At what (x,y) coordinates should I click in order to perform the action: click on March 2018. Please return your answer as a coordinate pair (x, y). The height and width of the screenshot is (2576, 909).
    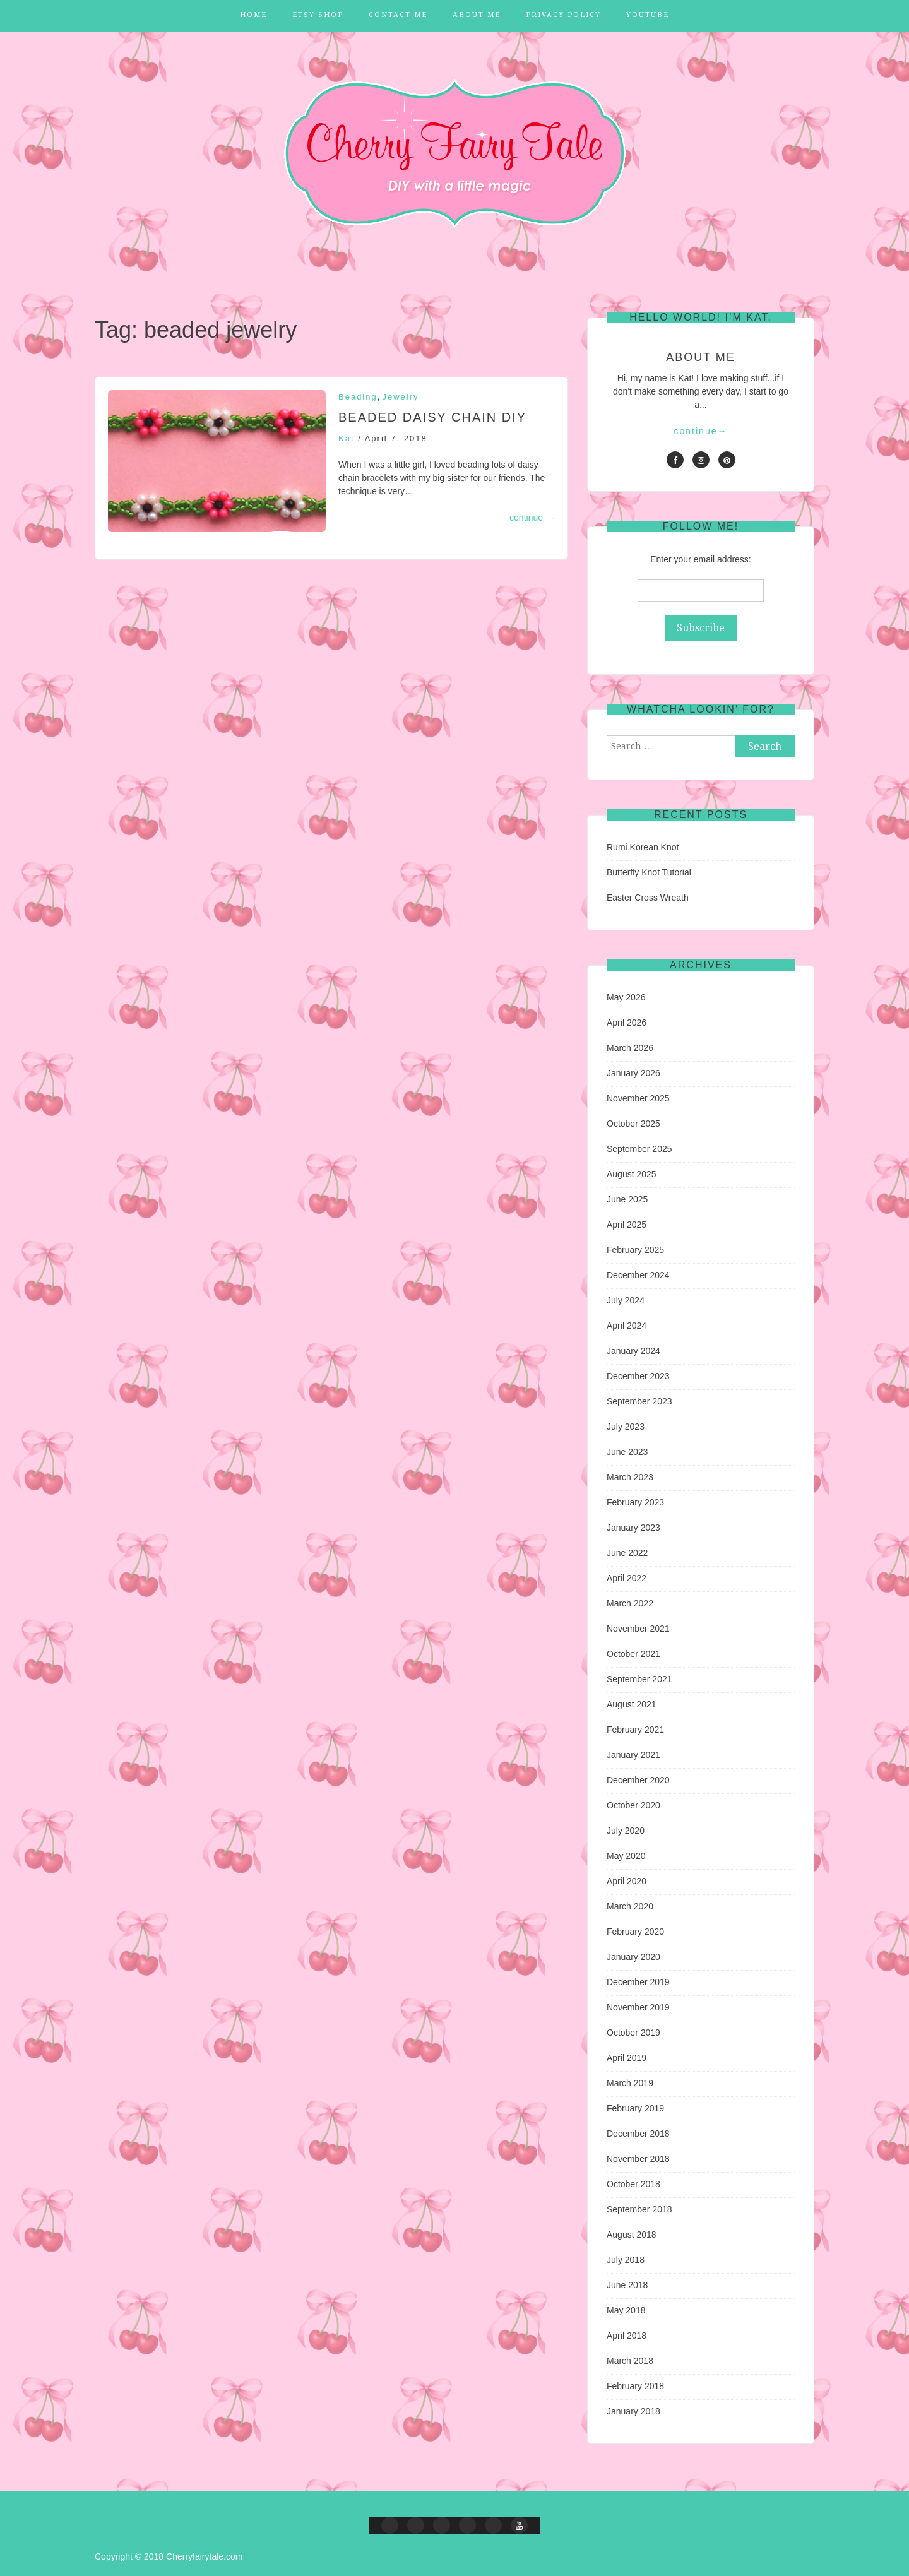
    Looking at the image, I should click on (630, 2361).